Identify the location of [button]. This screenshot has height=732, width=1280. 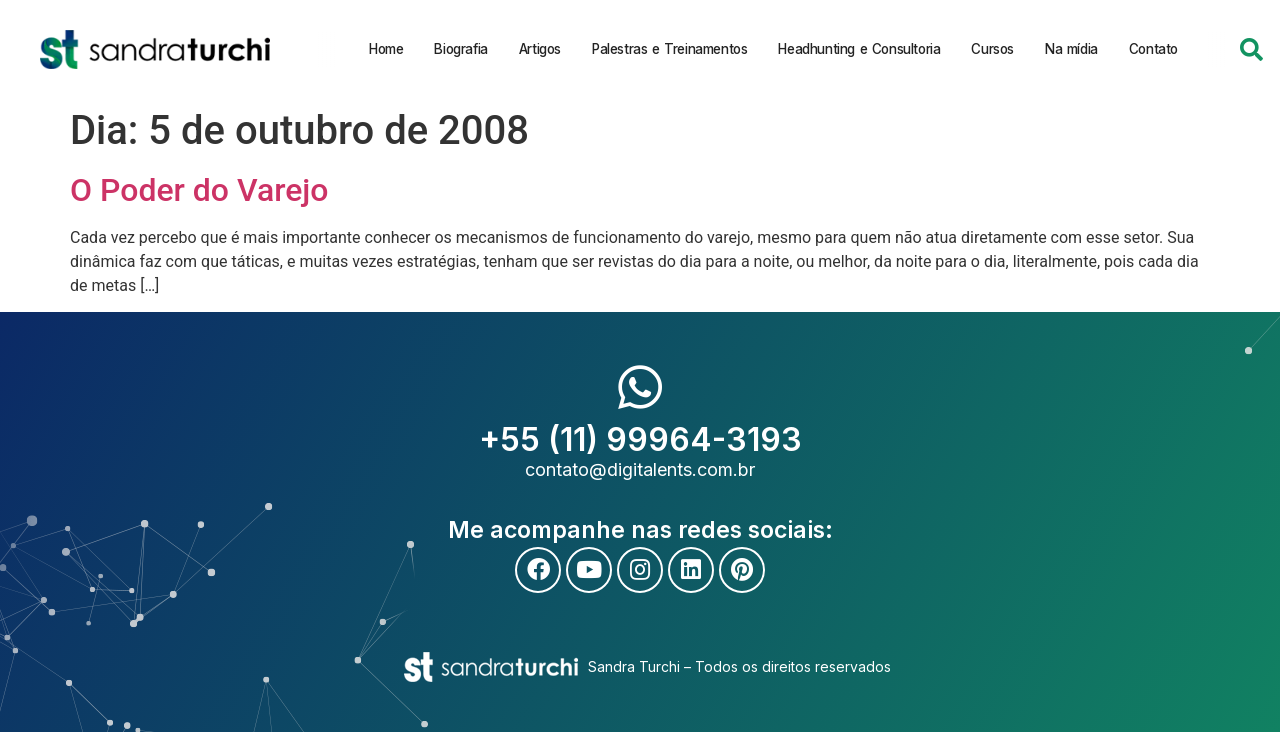
(1251, 49).